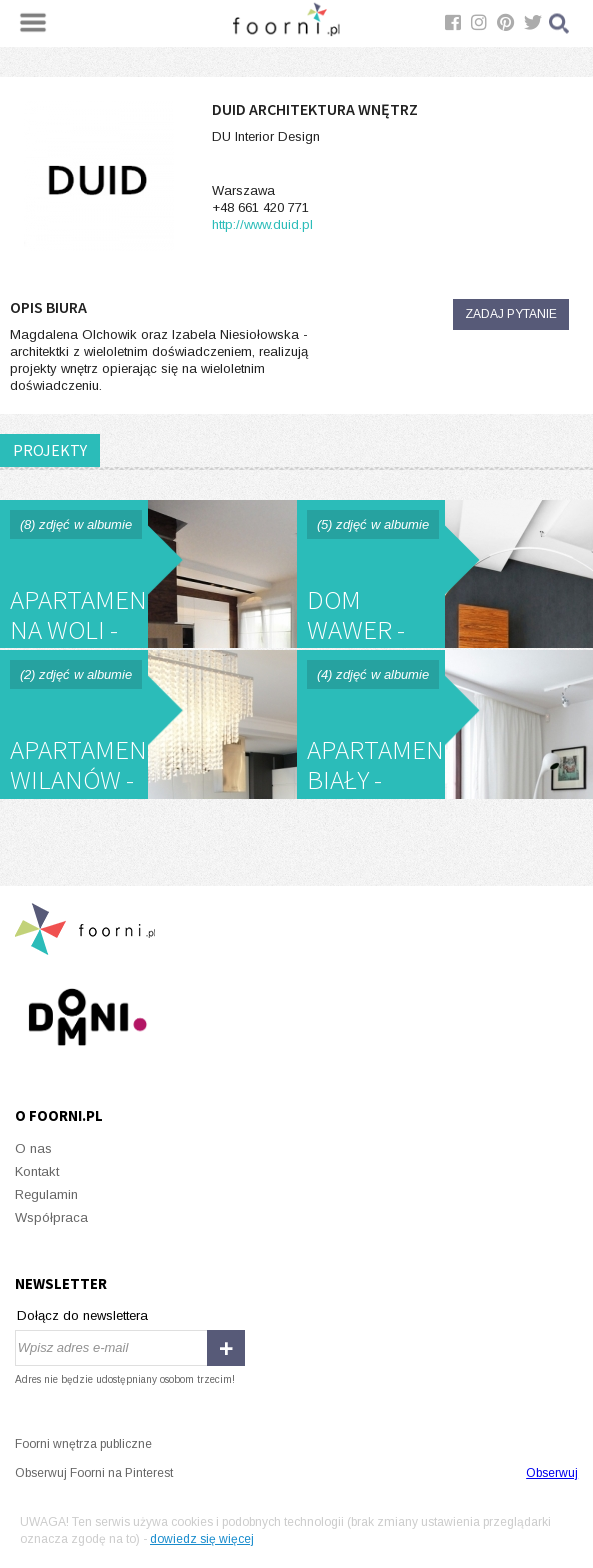 This screenshot has width=593, height=1568. I want to click on O nas, so click(33, 1148).